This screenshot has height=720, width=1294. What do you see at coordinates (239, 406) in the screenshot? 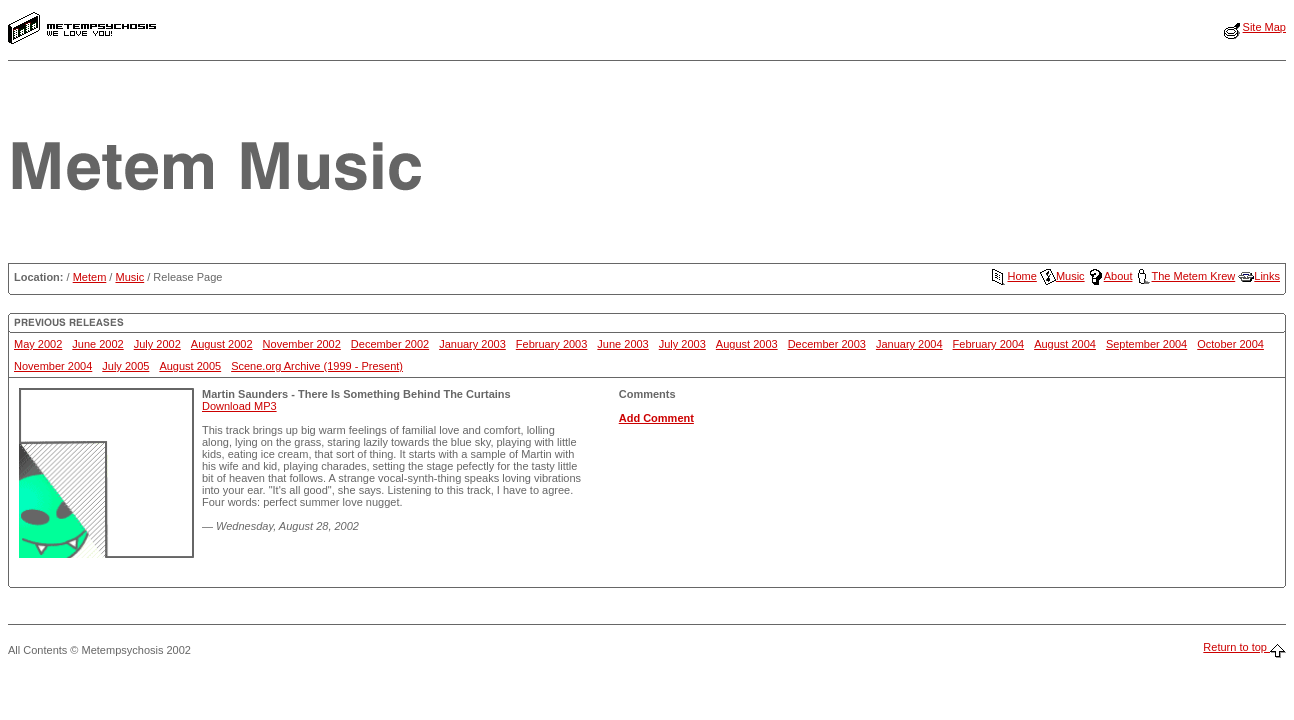
I see `Download MP3` at bounding box center [239, 406].